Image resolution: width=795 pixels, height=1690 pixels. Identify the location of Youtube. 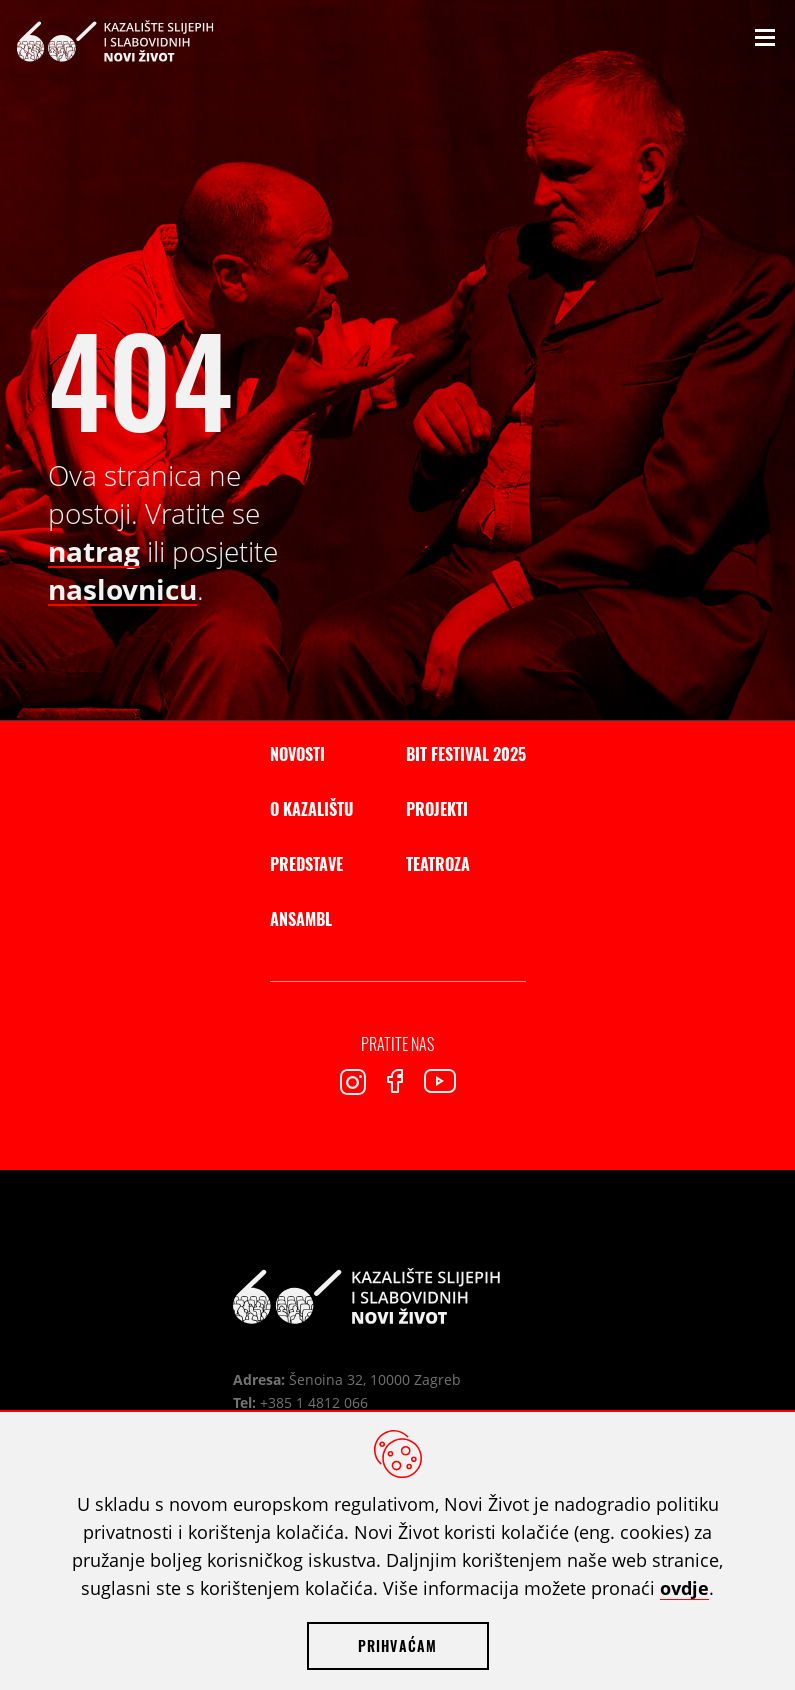
(440, 1081).